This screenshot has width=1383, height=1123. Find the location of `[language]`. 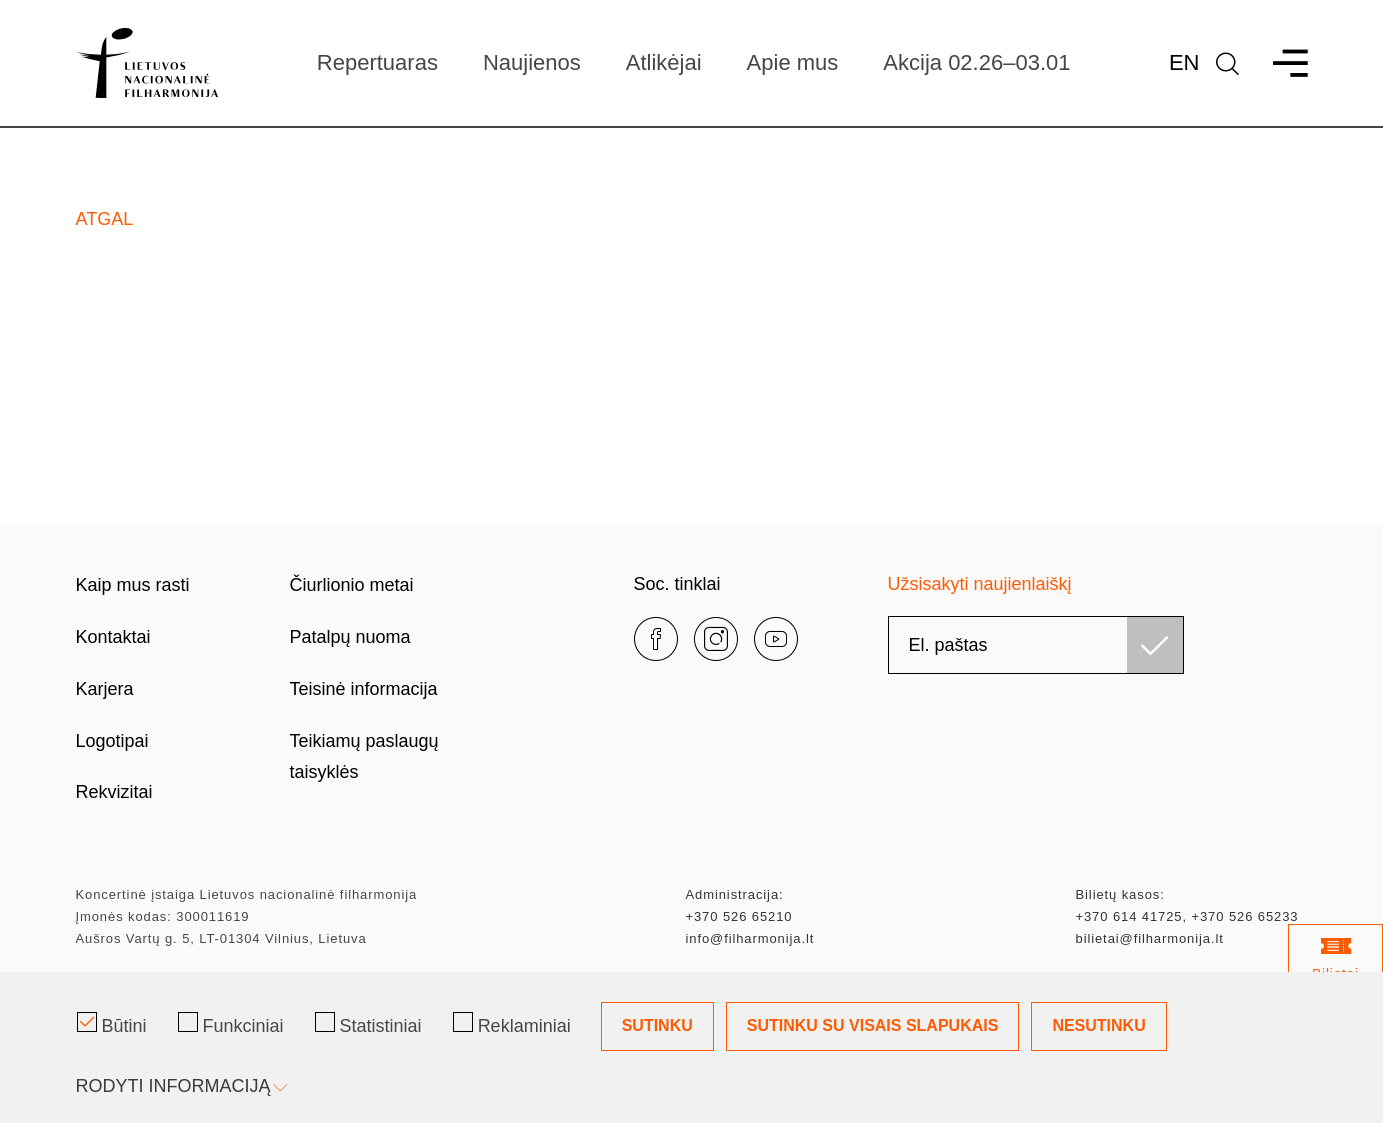

[language] is located at coordinates (1227, 63).